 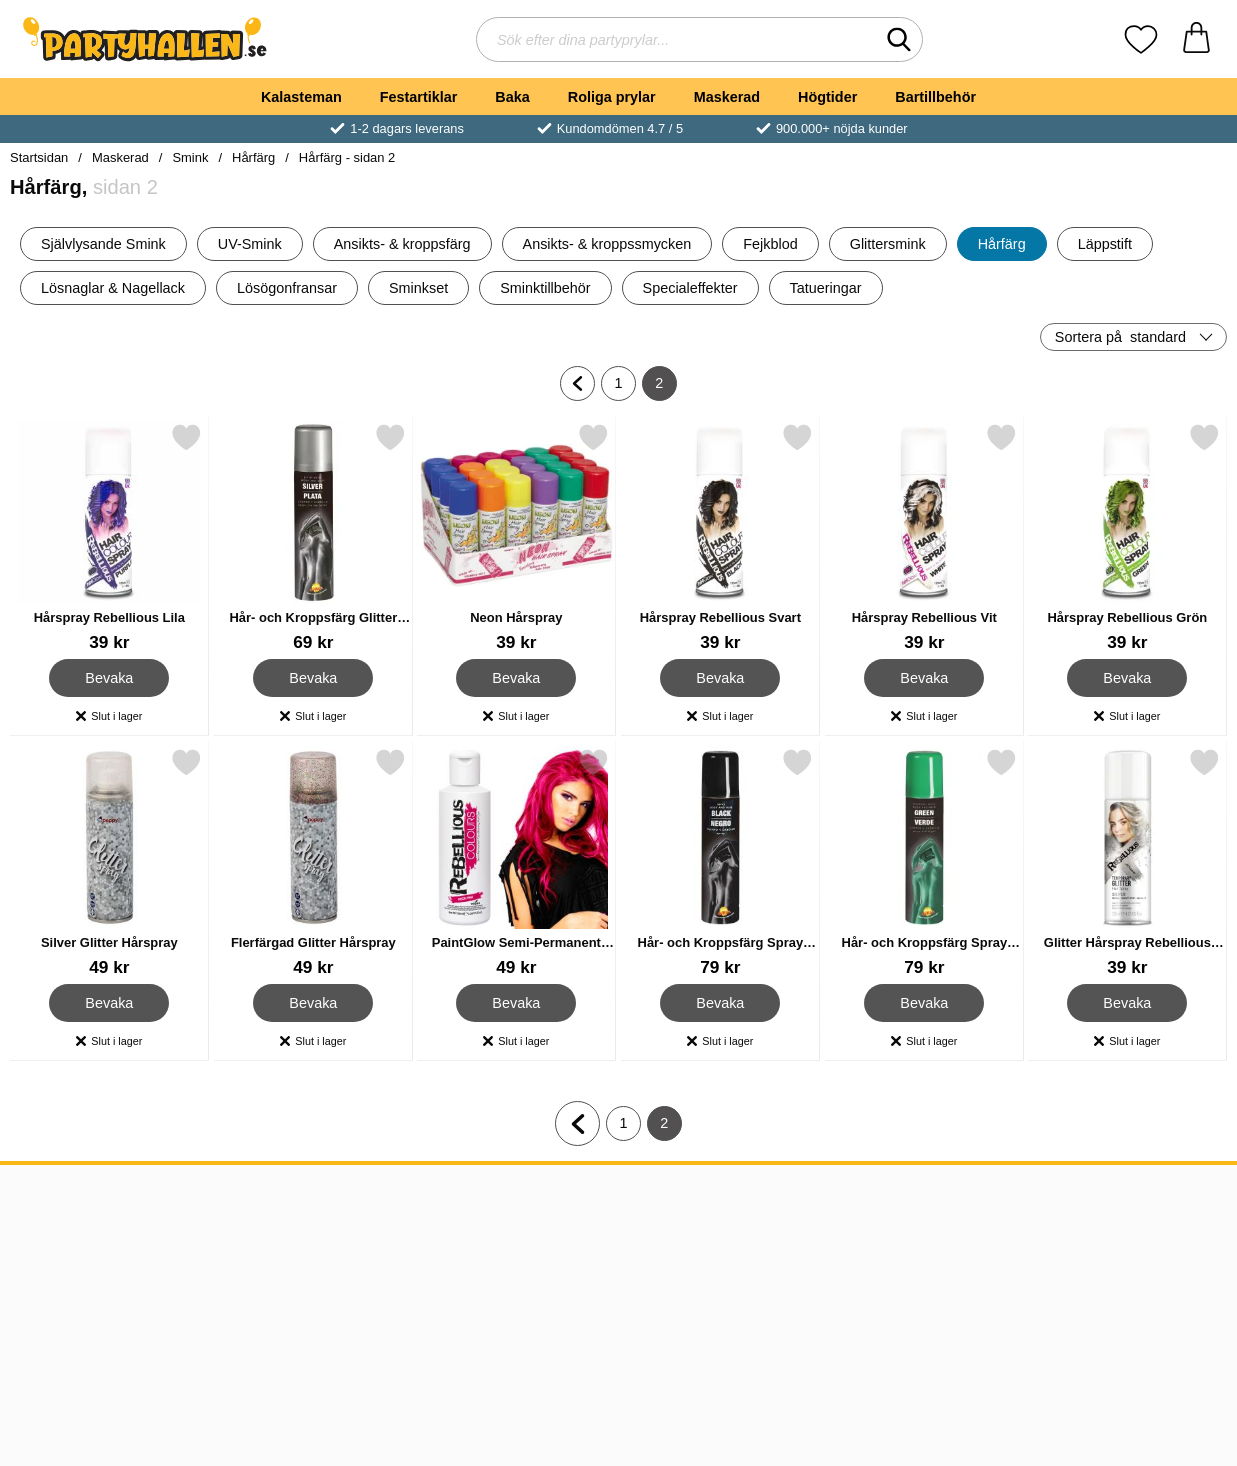 What do you see at coordinates (935, 97) in the screenshot?
I see `Bartillbehör` at bounding box center [935, 97].